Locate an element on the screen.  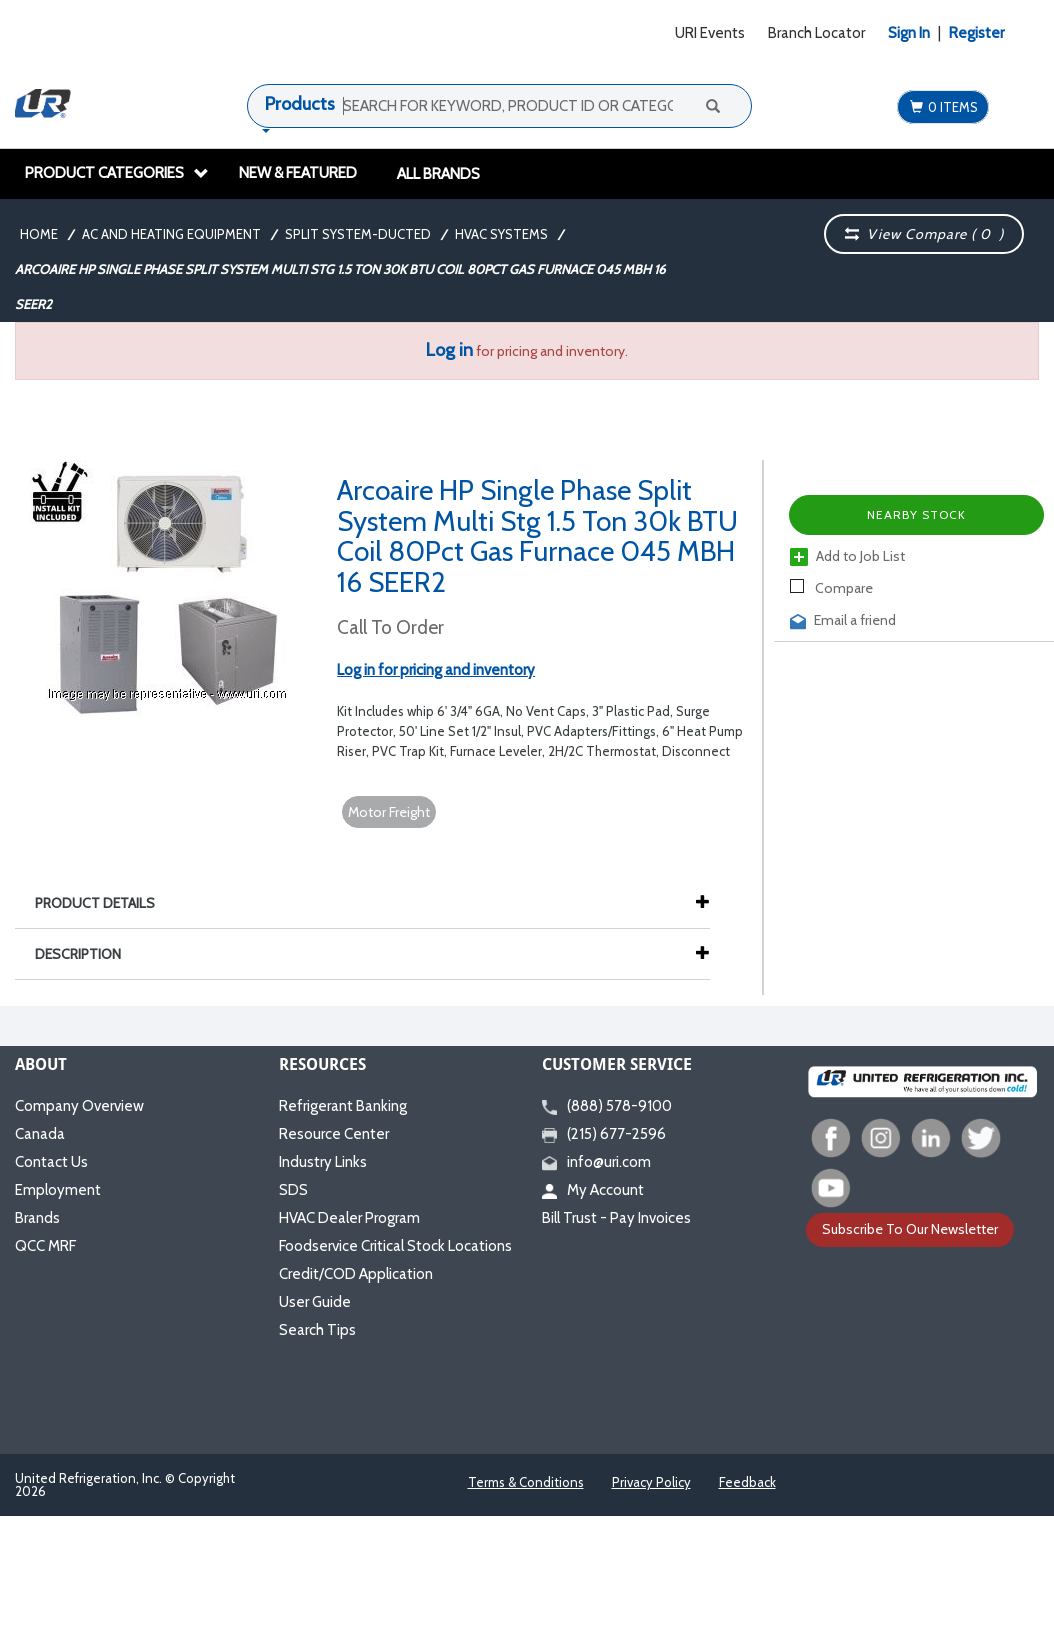
Credit/COD Application is located at coordinates (356, 1274).